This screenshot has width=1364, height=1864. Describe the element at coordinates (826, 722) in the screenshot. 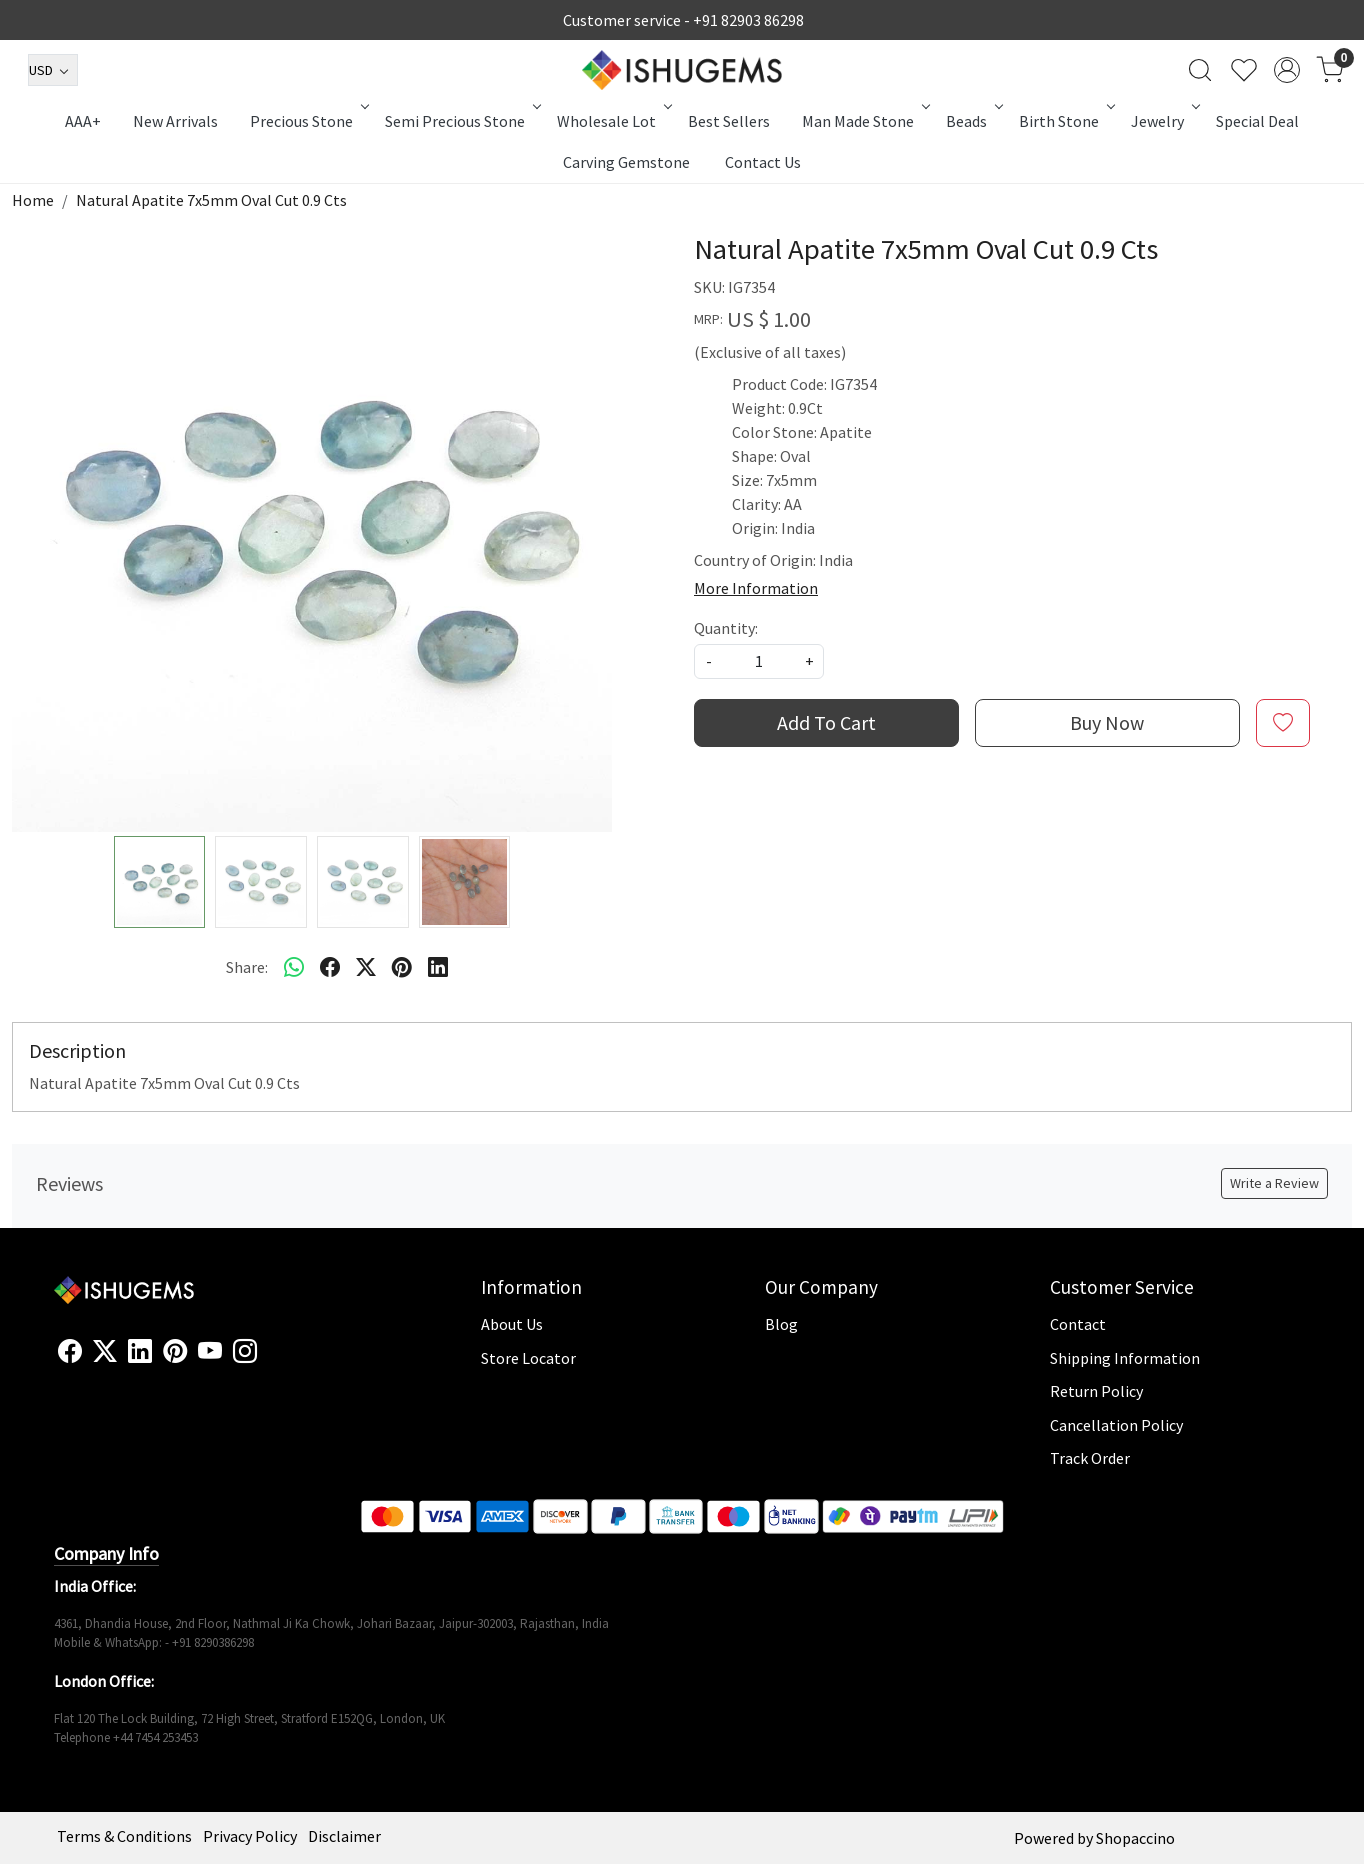

I see `Add To Cart` at that location.